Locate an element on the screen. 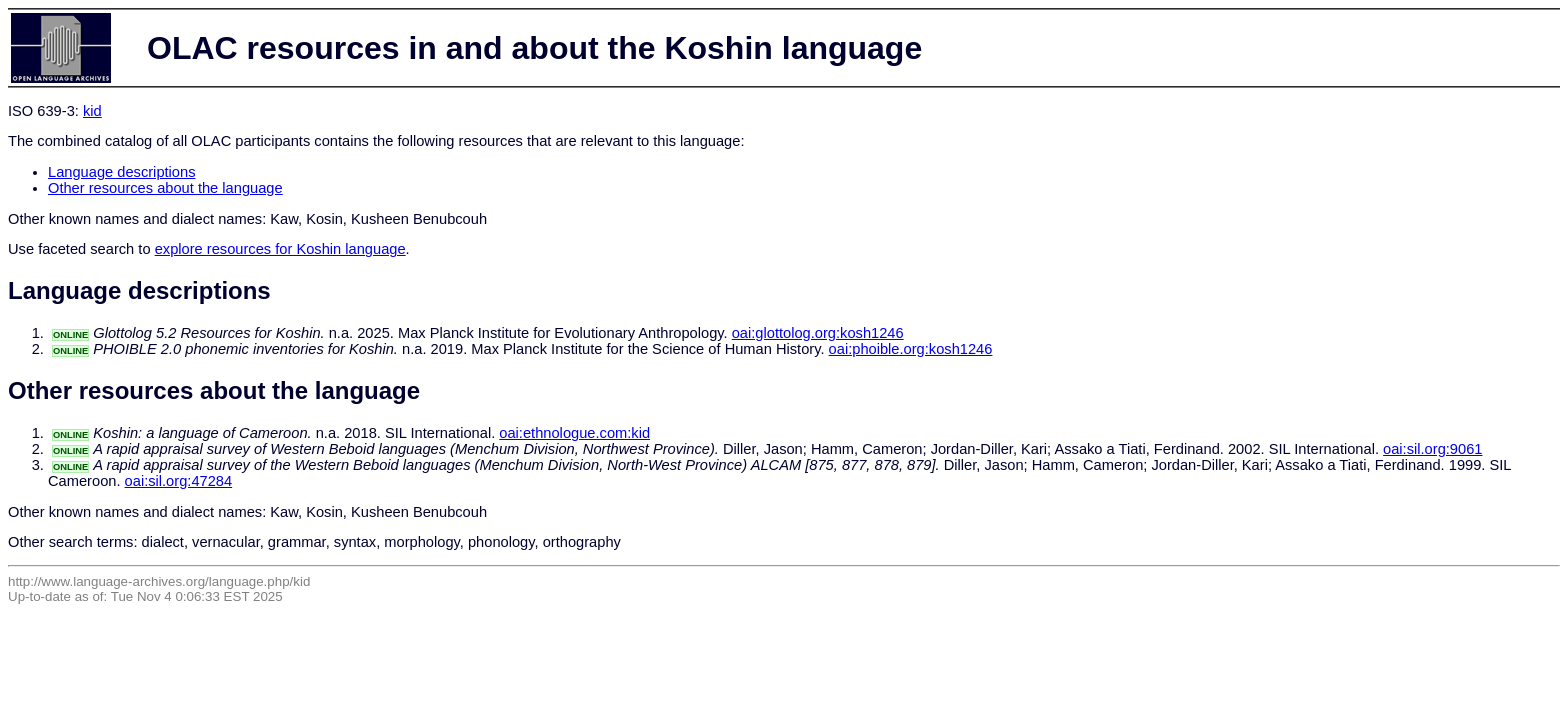  oai:sil.org:9061 is located at coordinates (1432, 449).